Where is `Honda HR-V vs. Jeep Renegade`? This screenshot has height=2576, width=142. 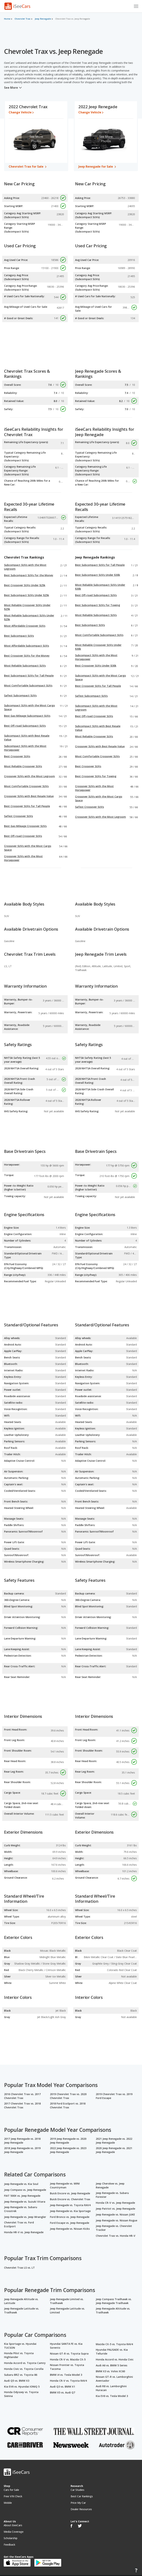 Honda HR-V vs. Jeep Renegade is located at coordinates (23, 2232).